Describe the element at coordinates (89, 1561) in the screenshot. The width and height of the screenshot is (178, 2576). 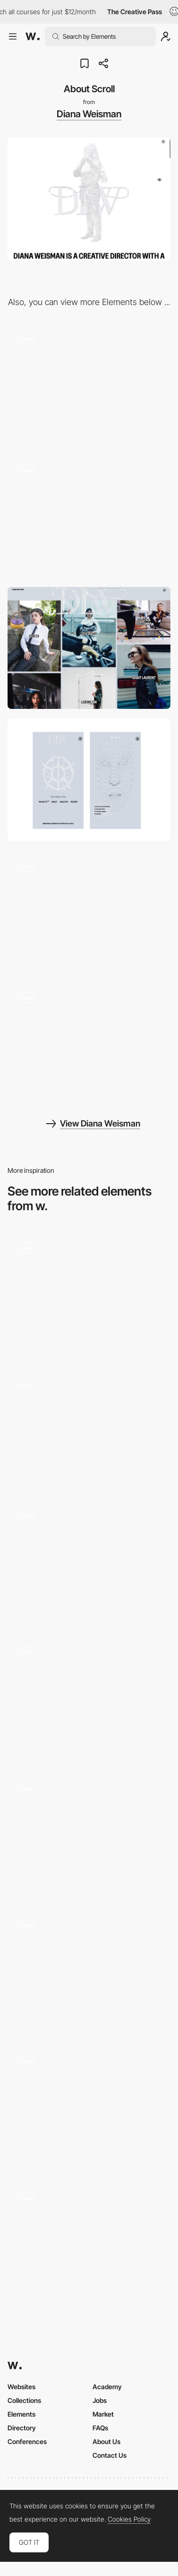
I see `[About Page Scroll]` at that location.